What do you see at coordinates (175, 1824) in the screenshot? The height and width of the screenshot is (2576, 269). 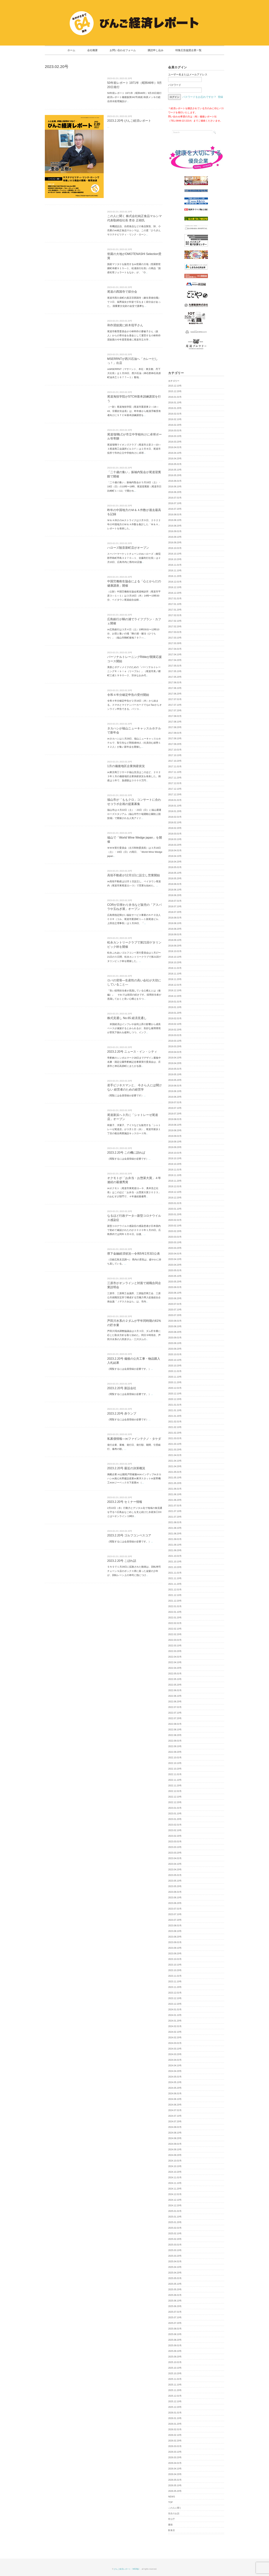 I see `2023.02.01号` at bounding box center [175, 1824].